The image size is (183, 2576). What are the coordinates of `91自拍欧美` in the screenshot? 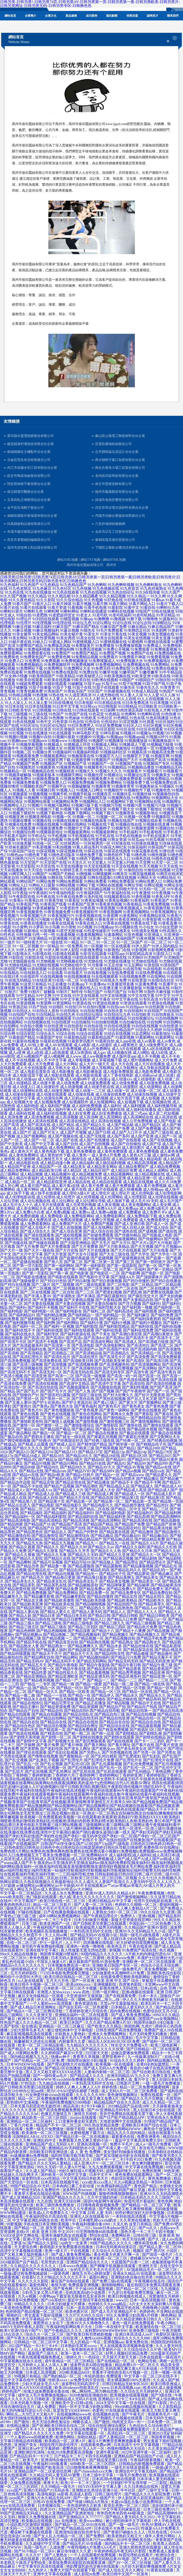 It's located at (141, 1014).